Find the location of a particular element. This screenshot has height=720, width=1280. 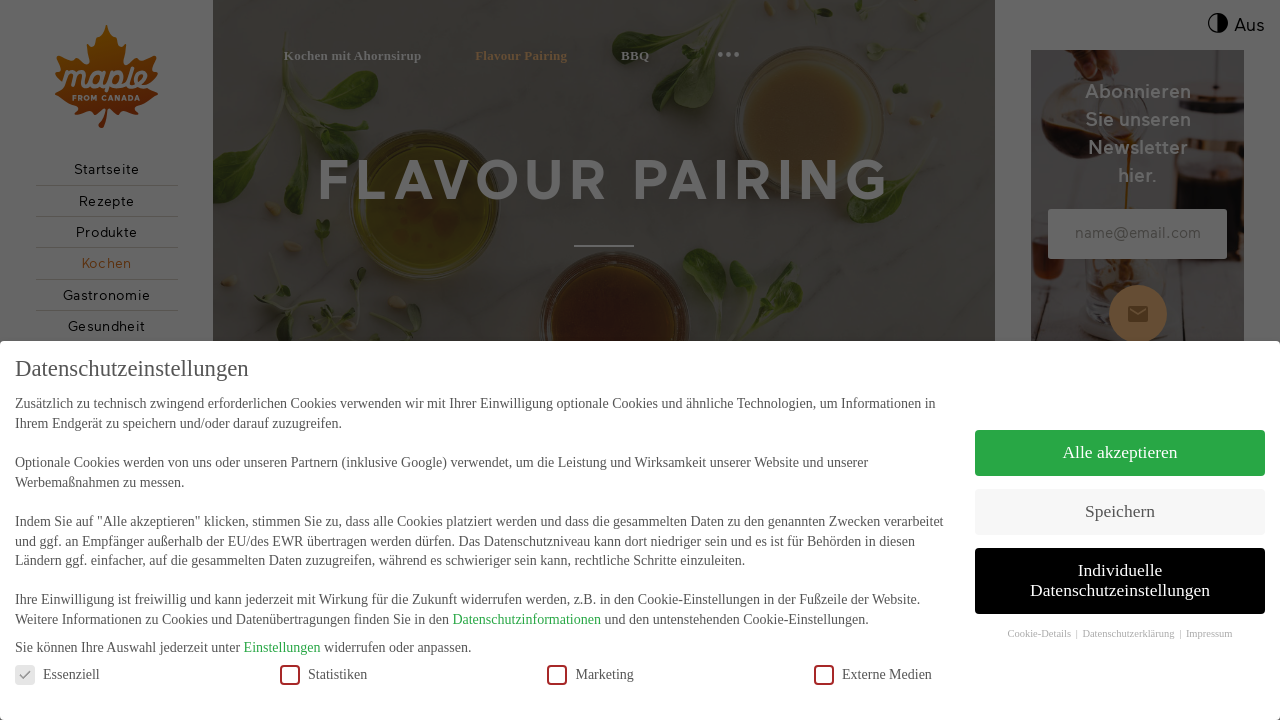

Alle akzeptieren [button] is located at coordinates (1119, 443).